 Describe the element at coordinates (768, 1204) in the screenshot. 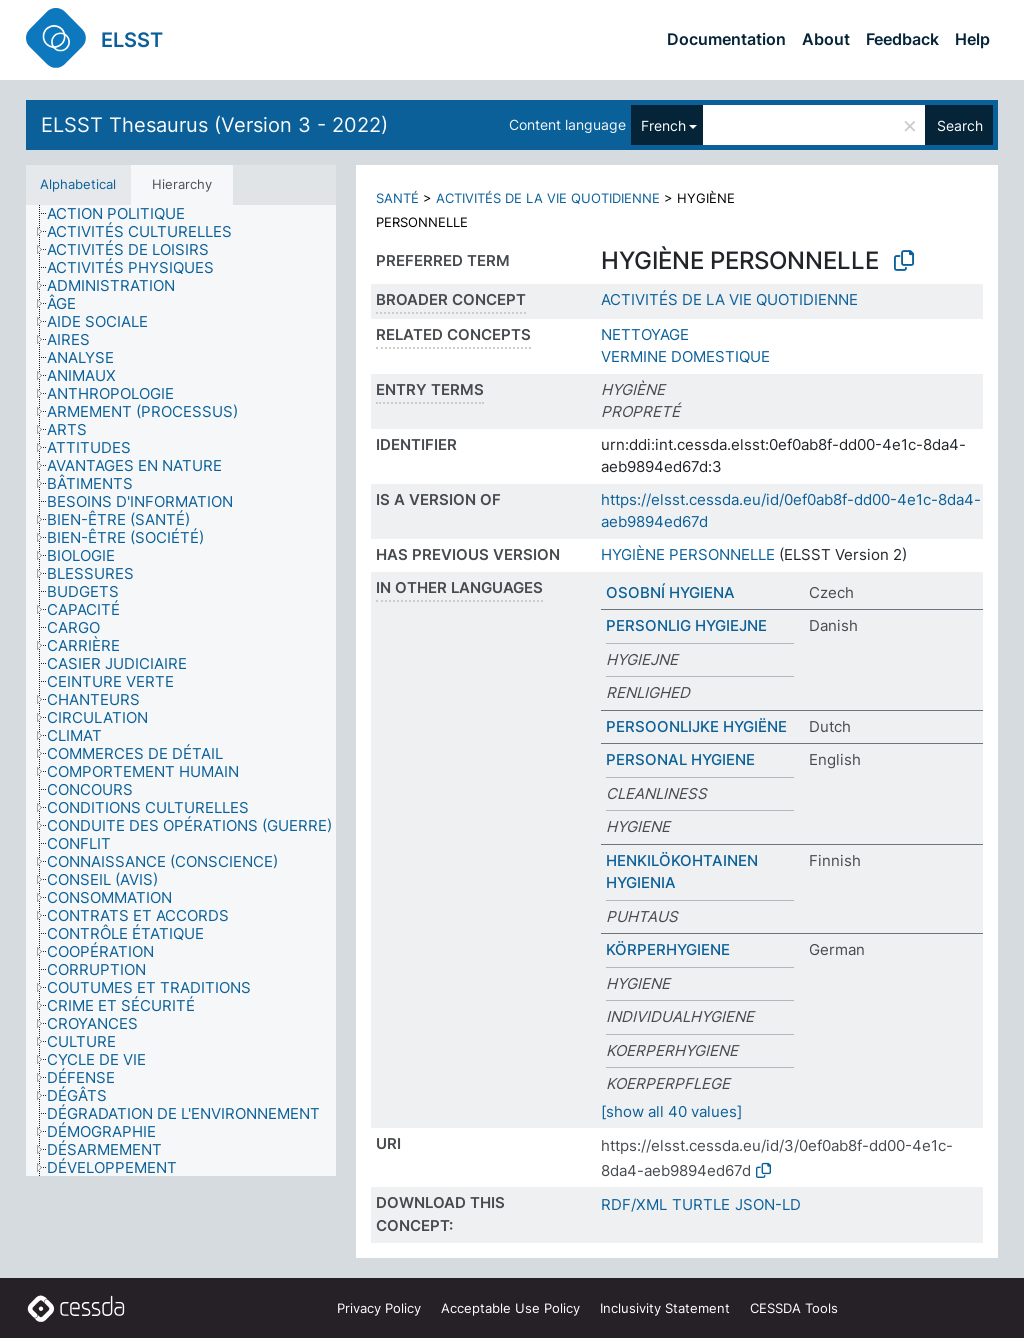

I see `JSON-LD` at that location.